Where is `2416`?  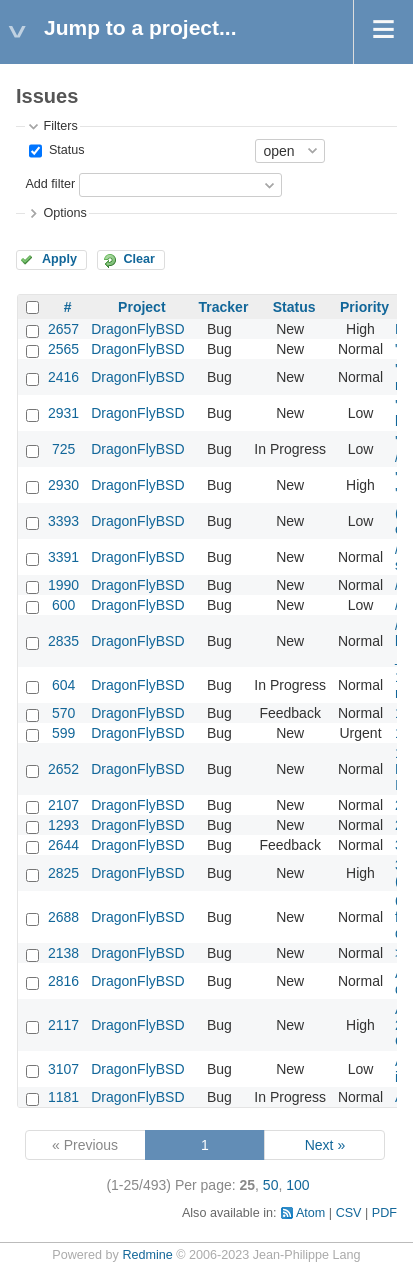
2416 is located at coordinates (63, 377).